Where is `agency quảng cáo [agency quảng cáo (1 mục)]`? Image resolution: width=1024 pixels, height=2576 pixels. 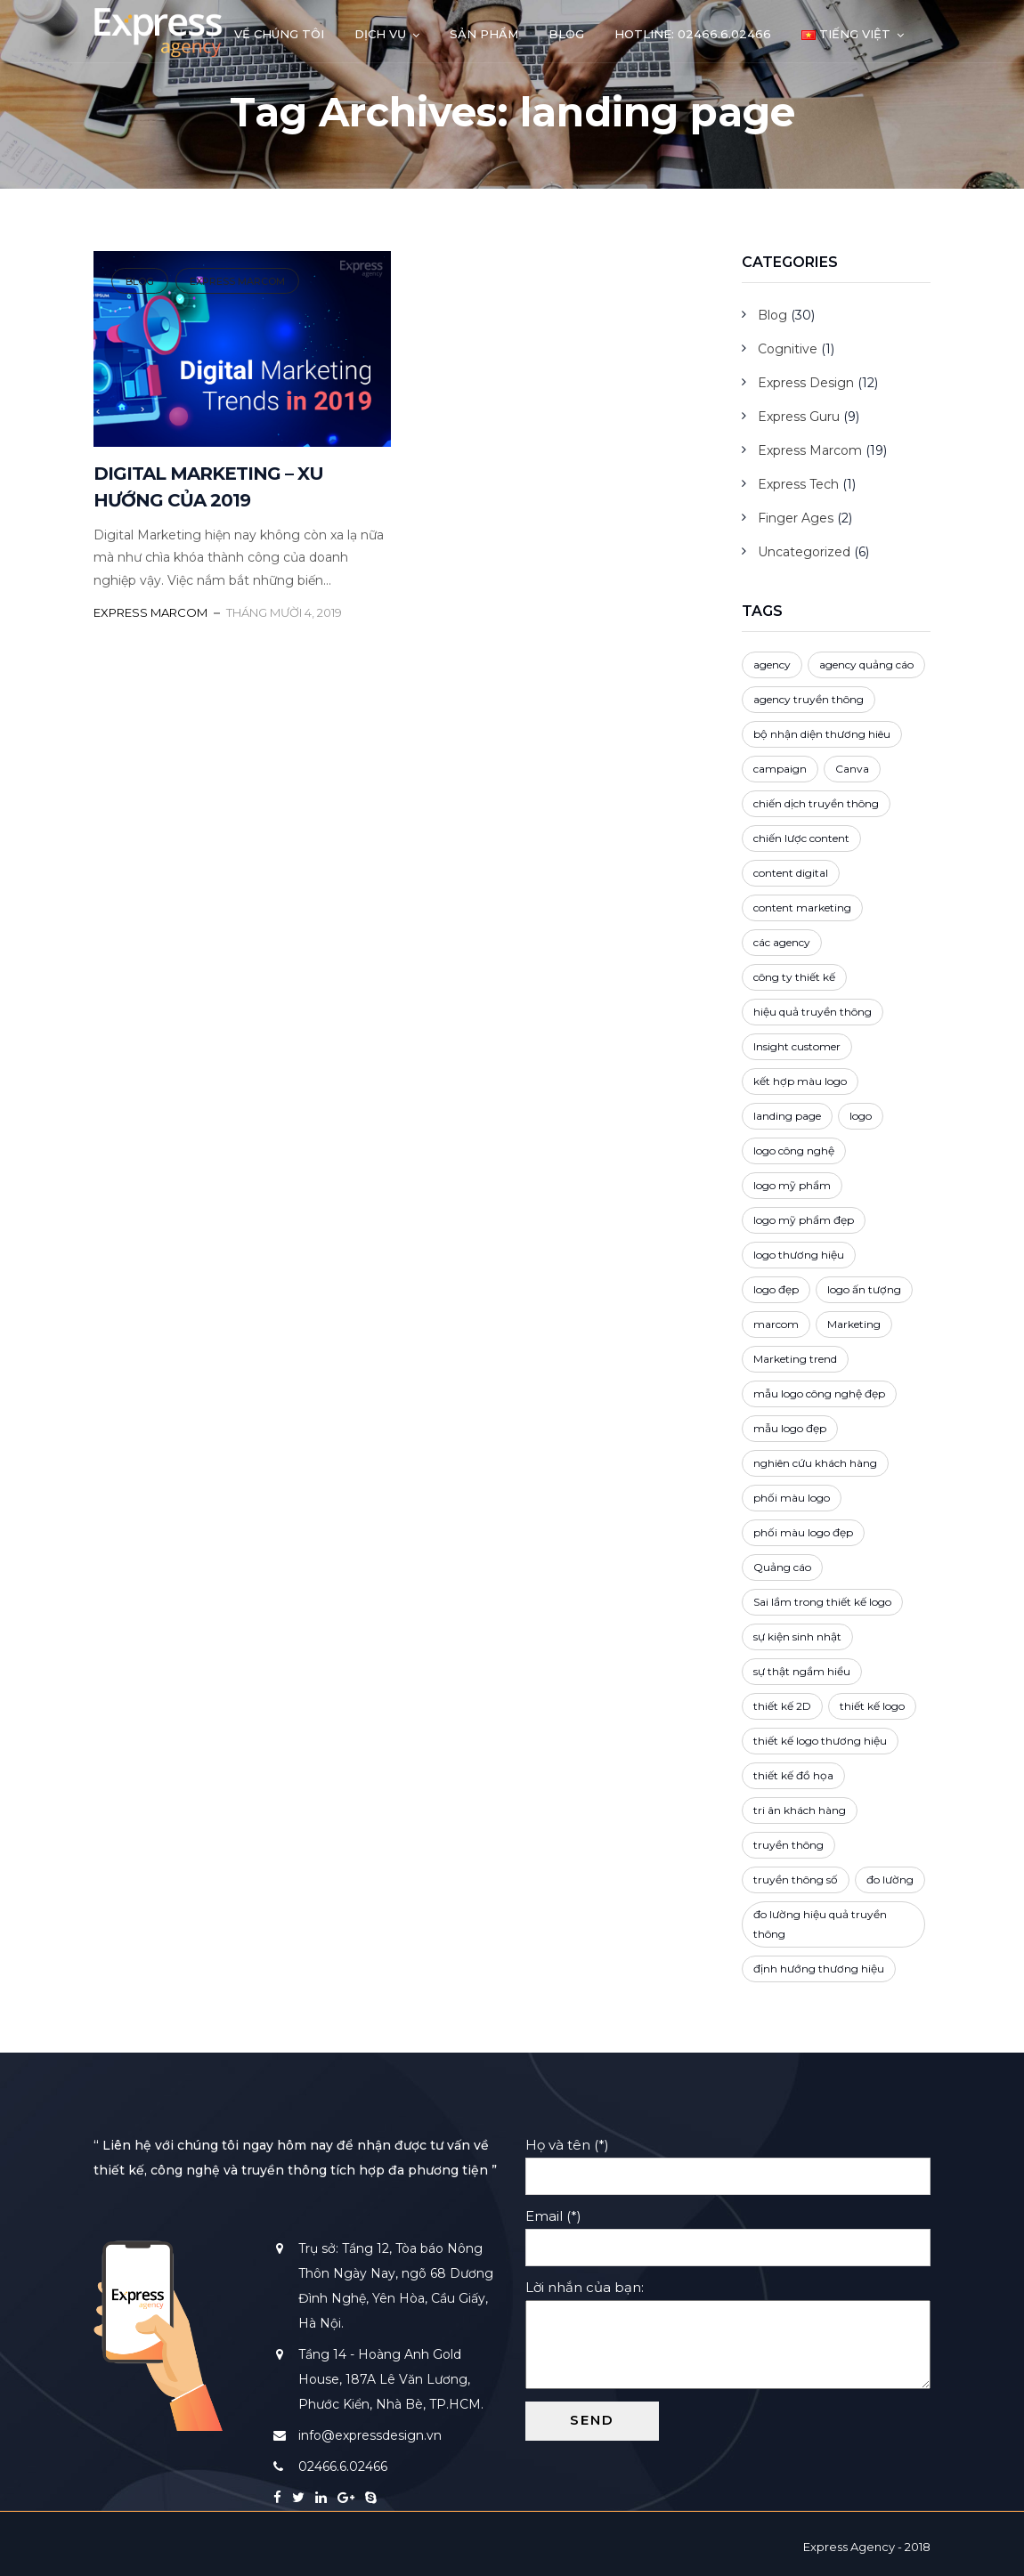
agency quảng cáo [agency quảng cáo (1 mục)] is located at coordinates (866, 664).